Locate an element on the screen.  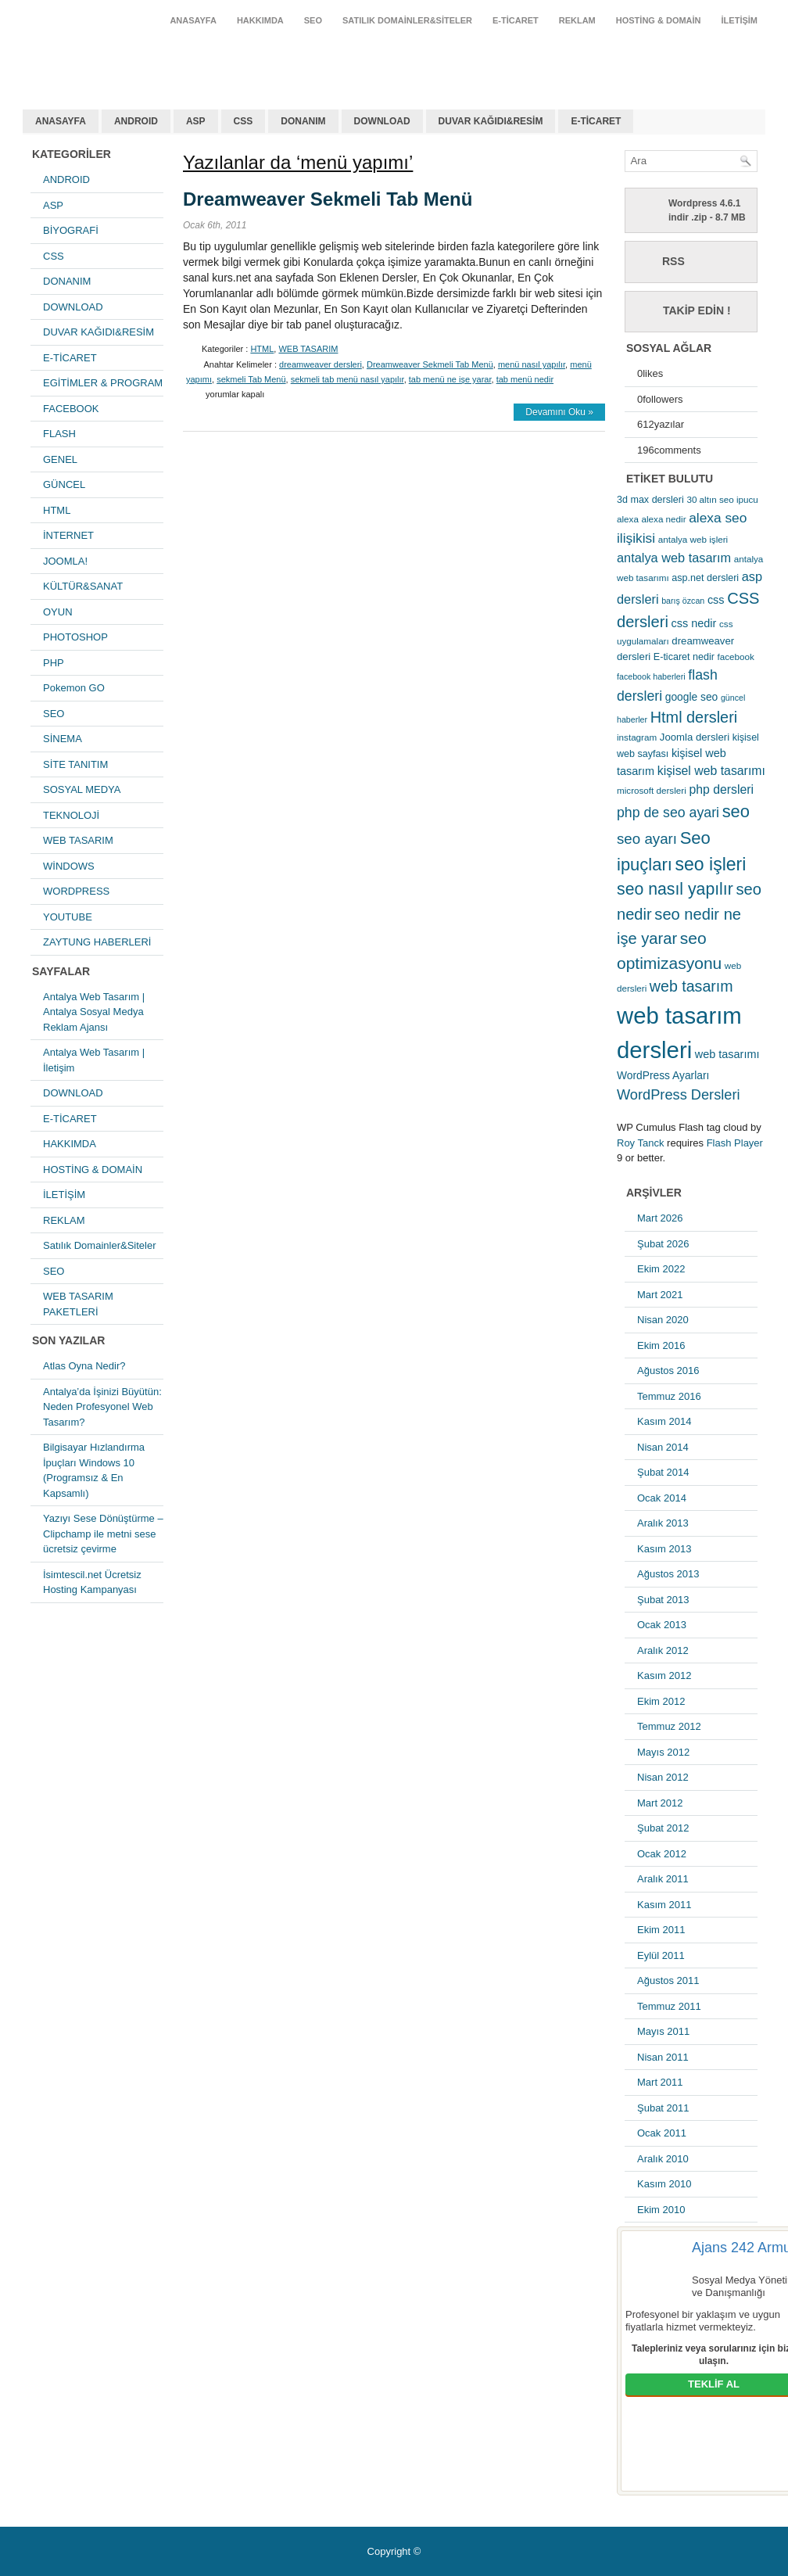
PHP is located at coordinates (53, 663).